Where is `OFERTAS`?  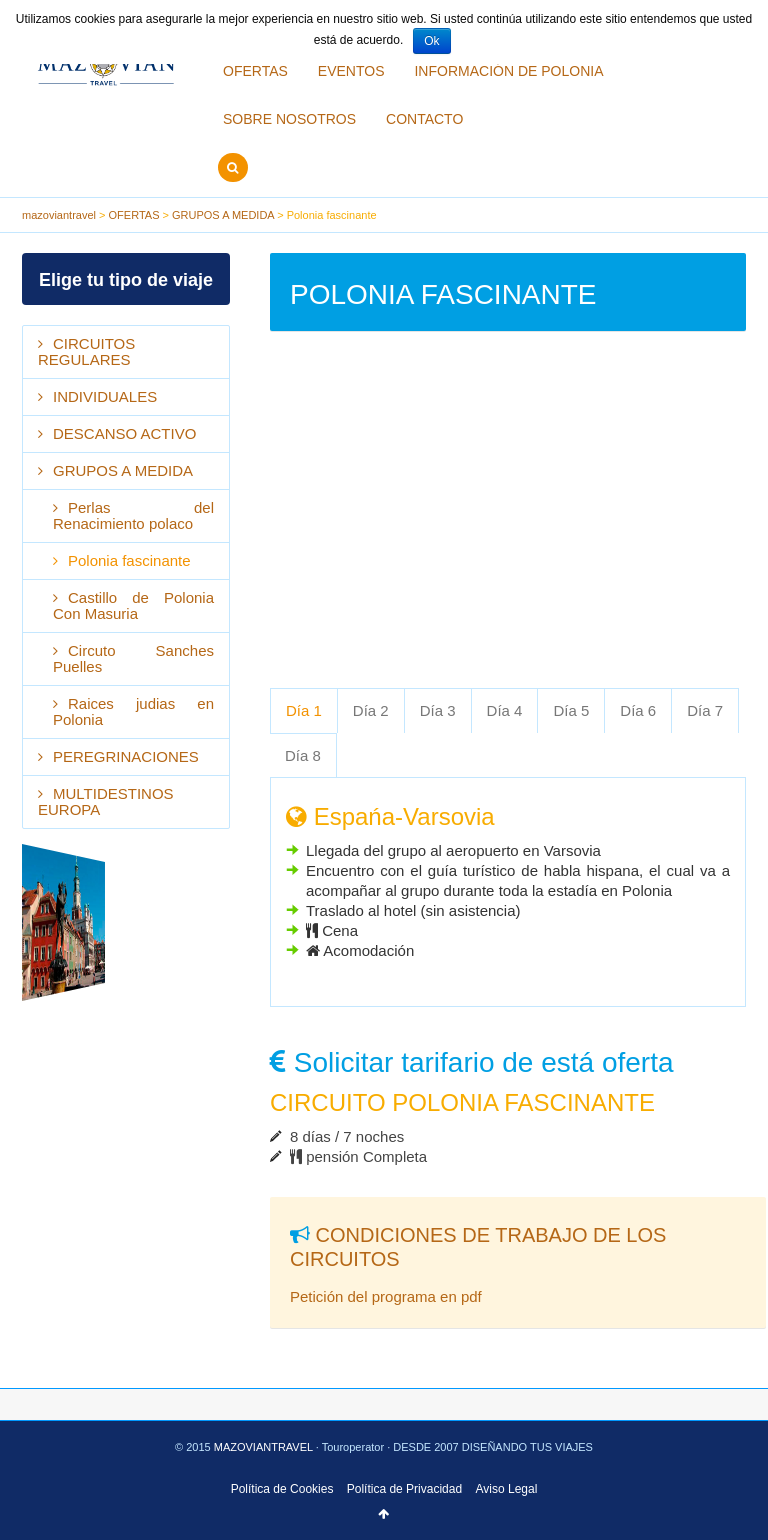
OFERTAS is located at coordinates (255, 71).